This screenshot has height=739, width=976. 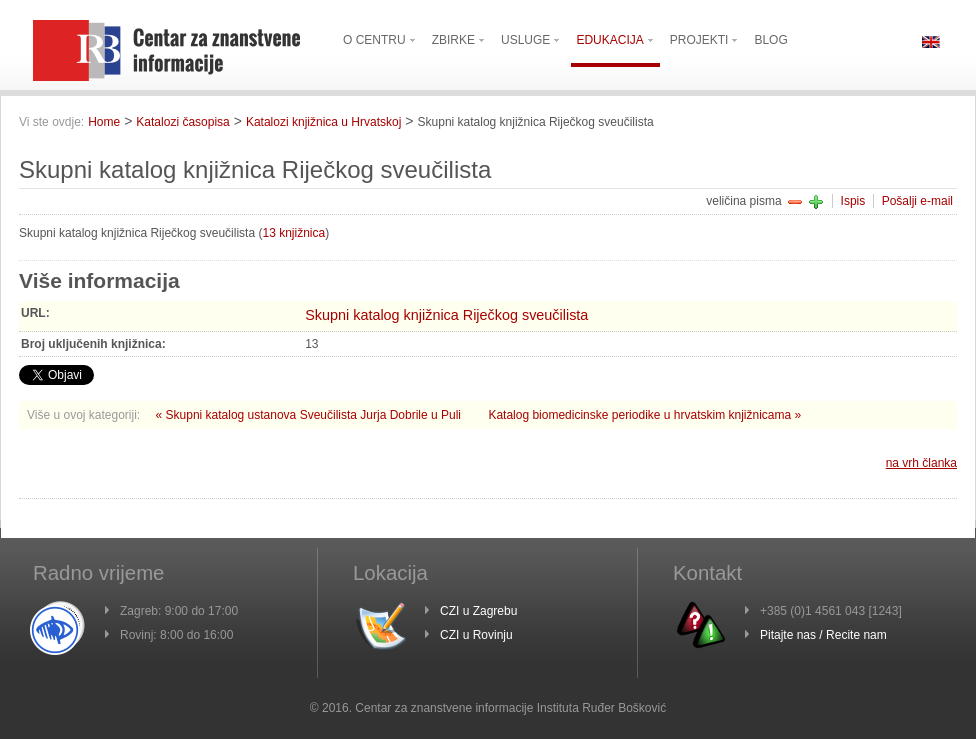 I want to click on Pitajte nas / Recite nam, so click(x=823, y=635).